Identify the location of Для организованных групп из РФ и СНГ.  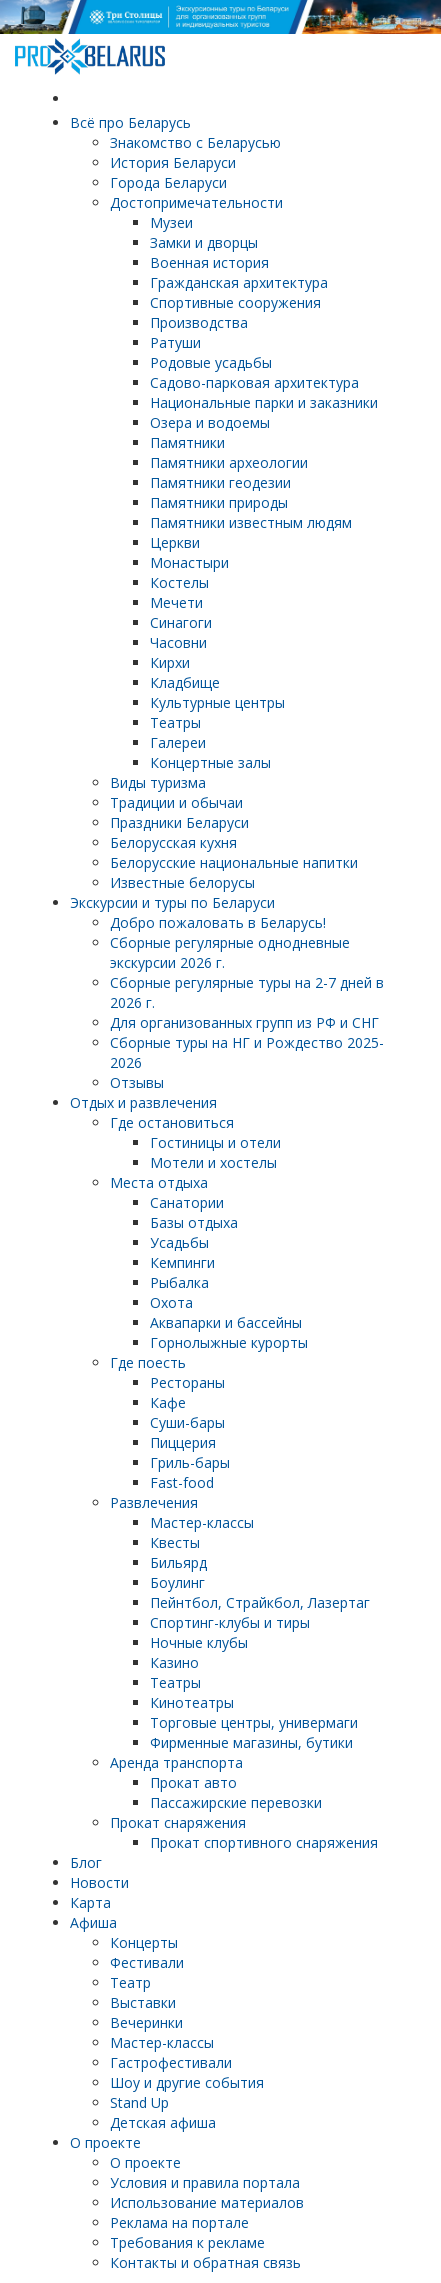
(244, 1022).